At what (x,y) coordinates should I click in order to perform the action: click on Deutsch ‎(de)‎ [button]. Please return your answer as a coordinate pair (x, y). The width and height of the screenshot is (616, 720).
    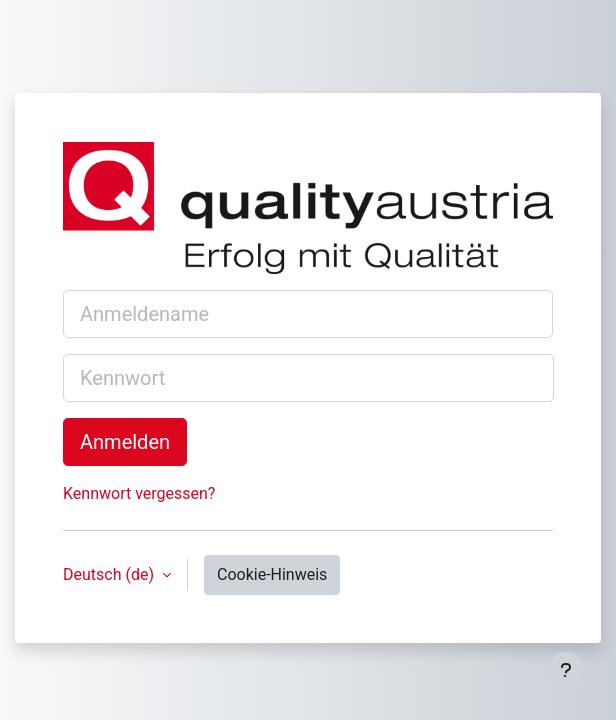
    Looking at the image, I should click on (110, 574).